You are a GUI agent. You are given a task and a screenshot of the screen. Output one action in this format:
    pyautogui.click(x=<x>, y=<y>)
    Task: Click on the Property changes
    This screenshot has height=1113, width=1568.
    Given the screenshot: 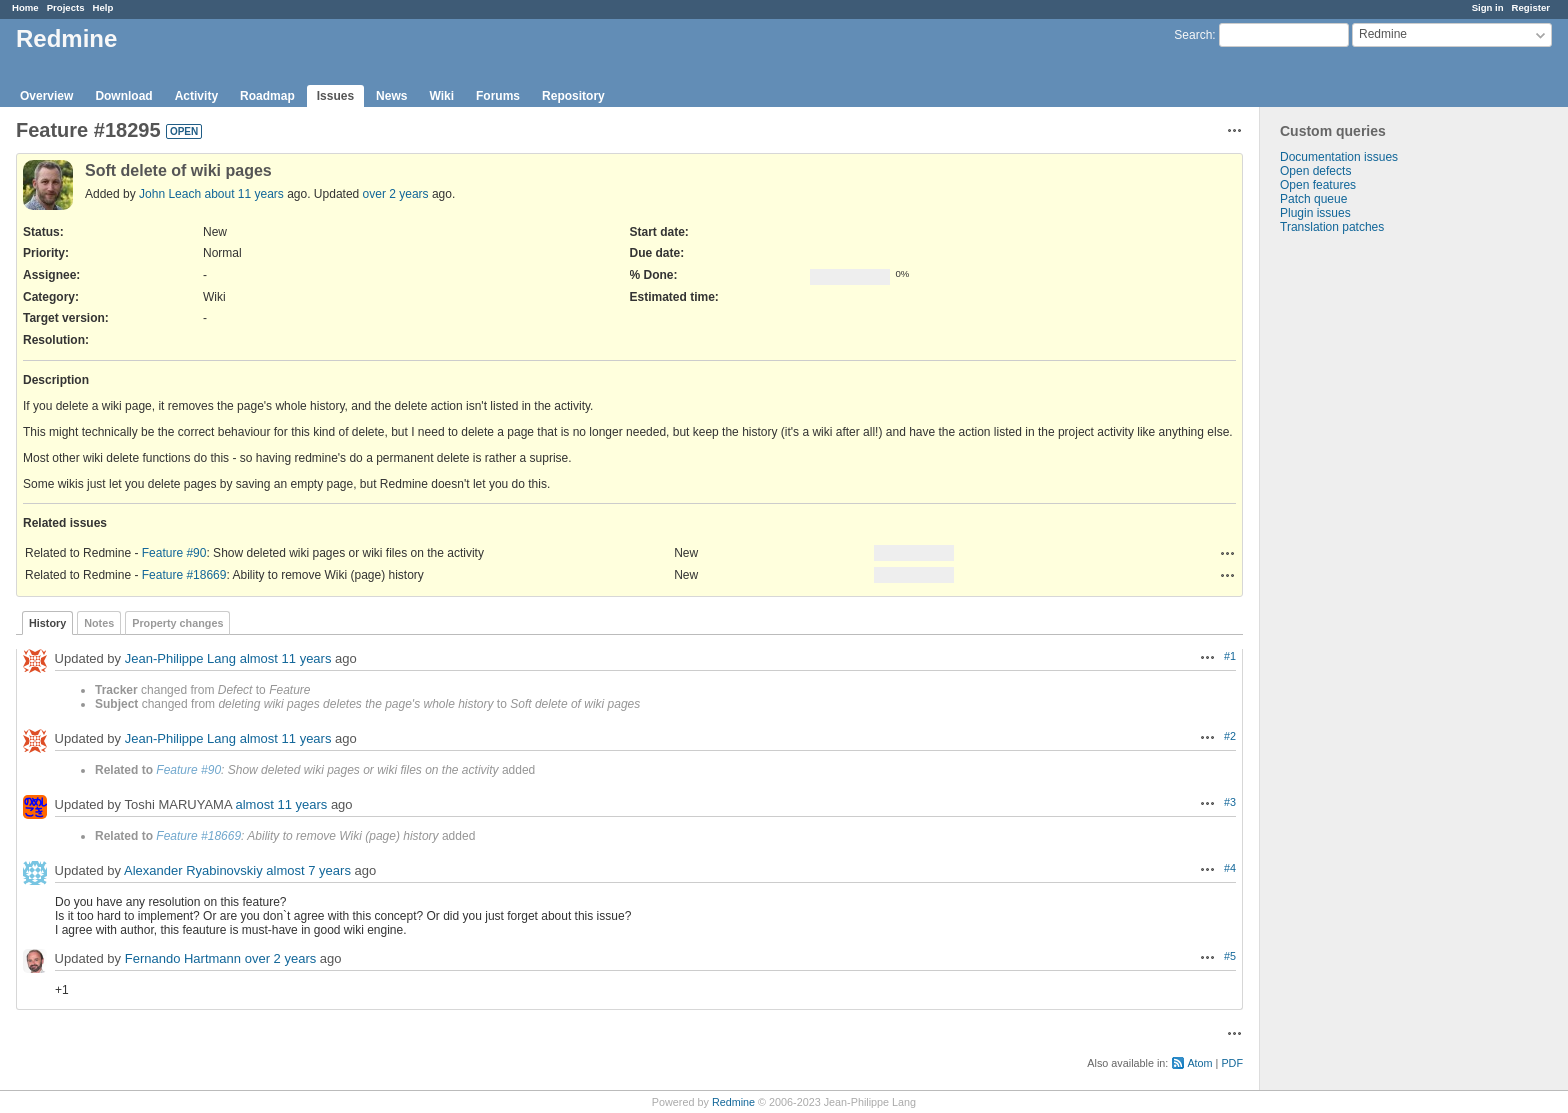 What is the action you would take?
    pyautogui.click(x=177, y=623)
    